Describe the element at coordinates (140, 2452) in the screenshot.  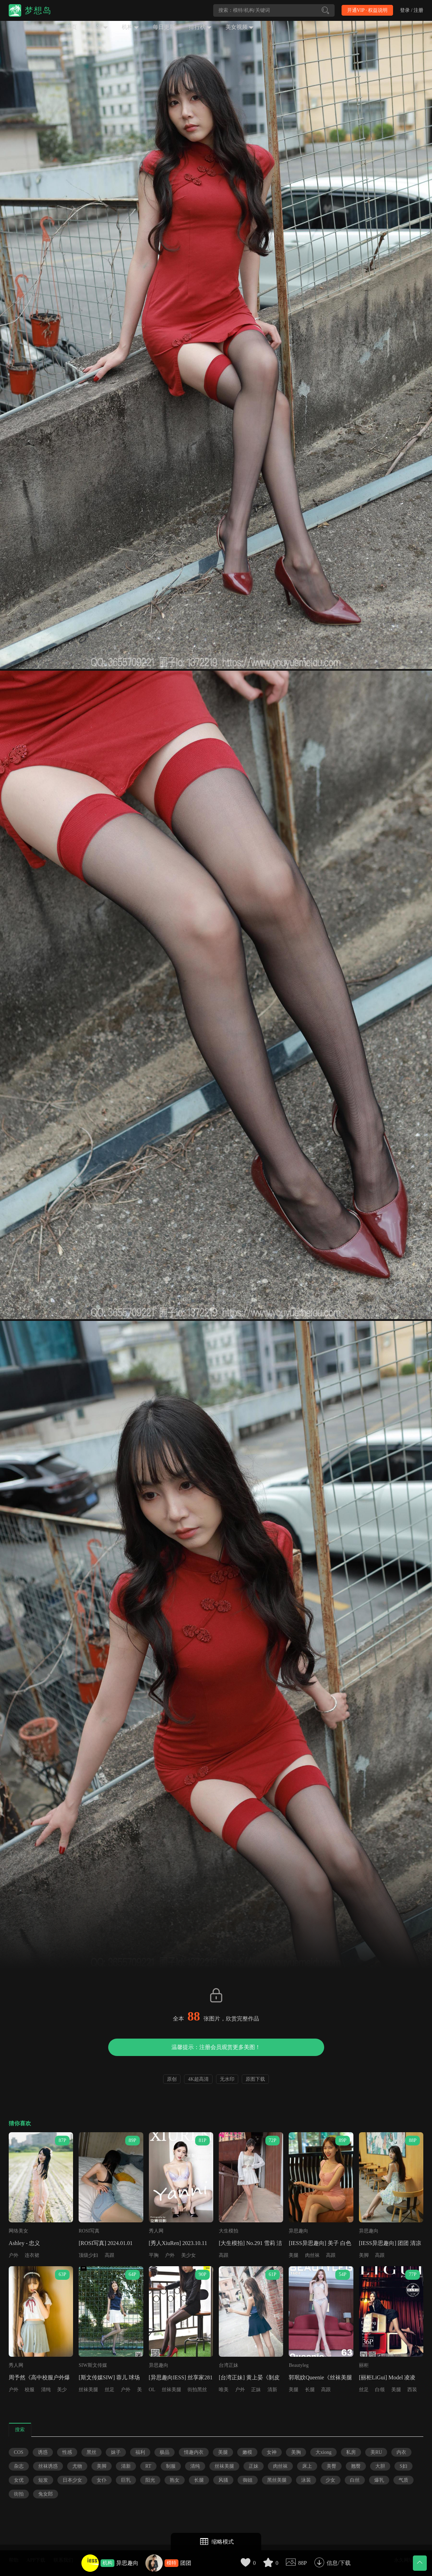
I see `福利` at that location.